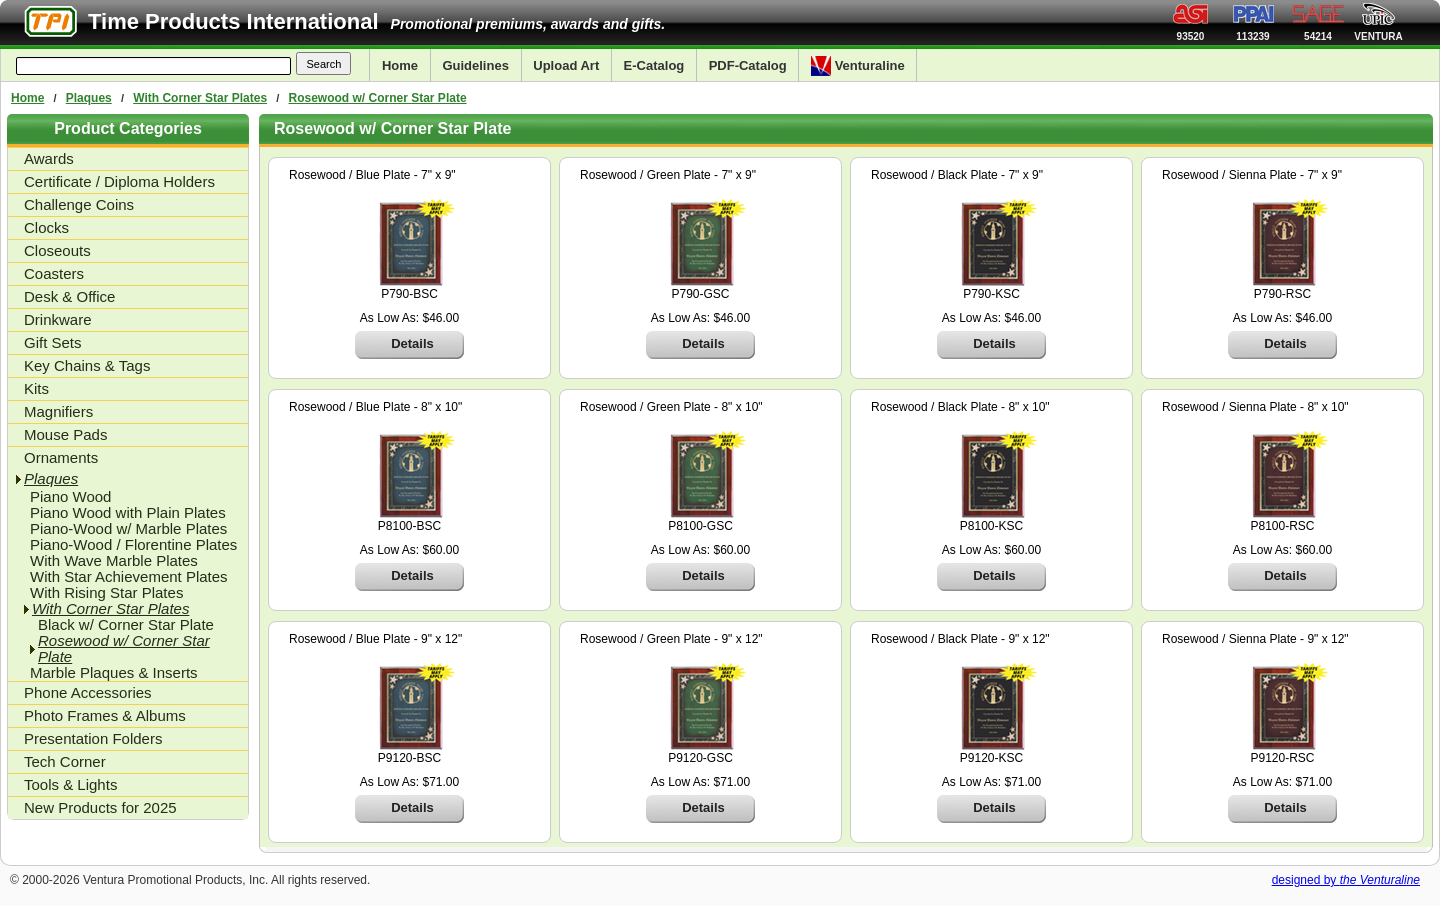 The image size is (1440, 906). I want to click on Piano-Wood / Florentine Plates, so click(133, 545).